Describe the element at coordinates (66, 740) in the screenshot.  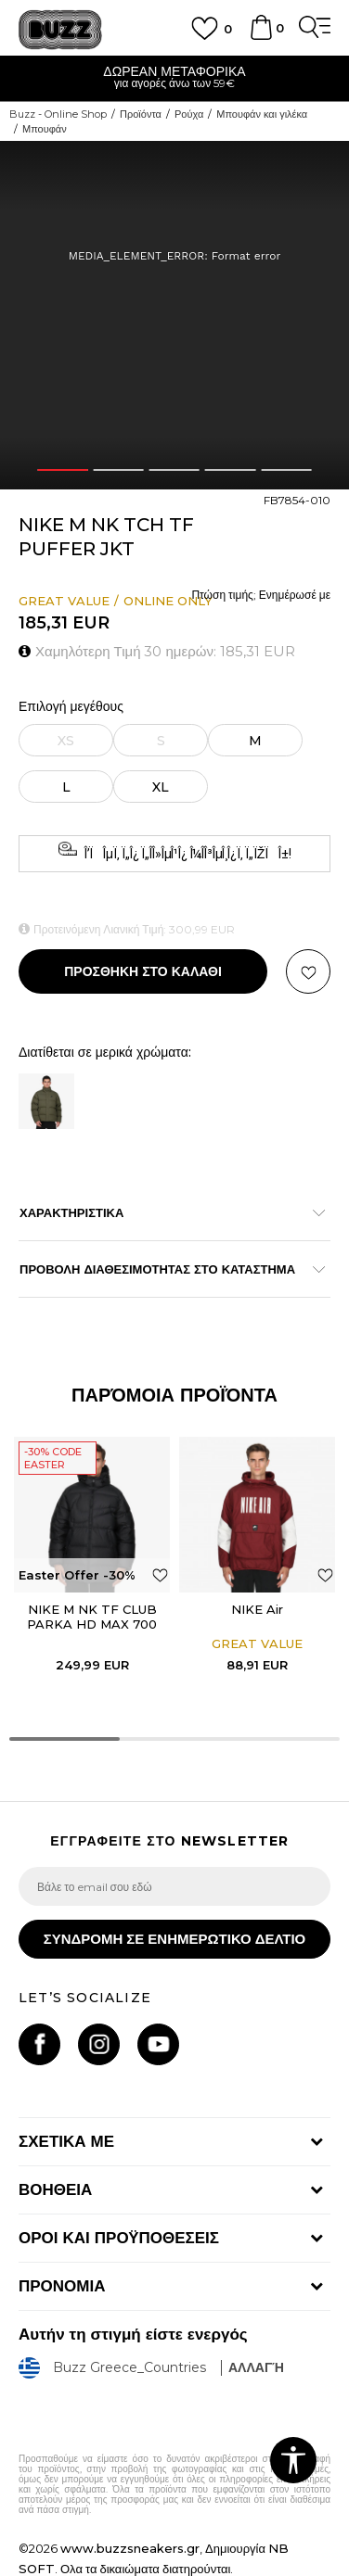
I see `[Ειδοποιήστε με όταν το μέγεθος είναι διαθέσιμο]` at that location.